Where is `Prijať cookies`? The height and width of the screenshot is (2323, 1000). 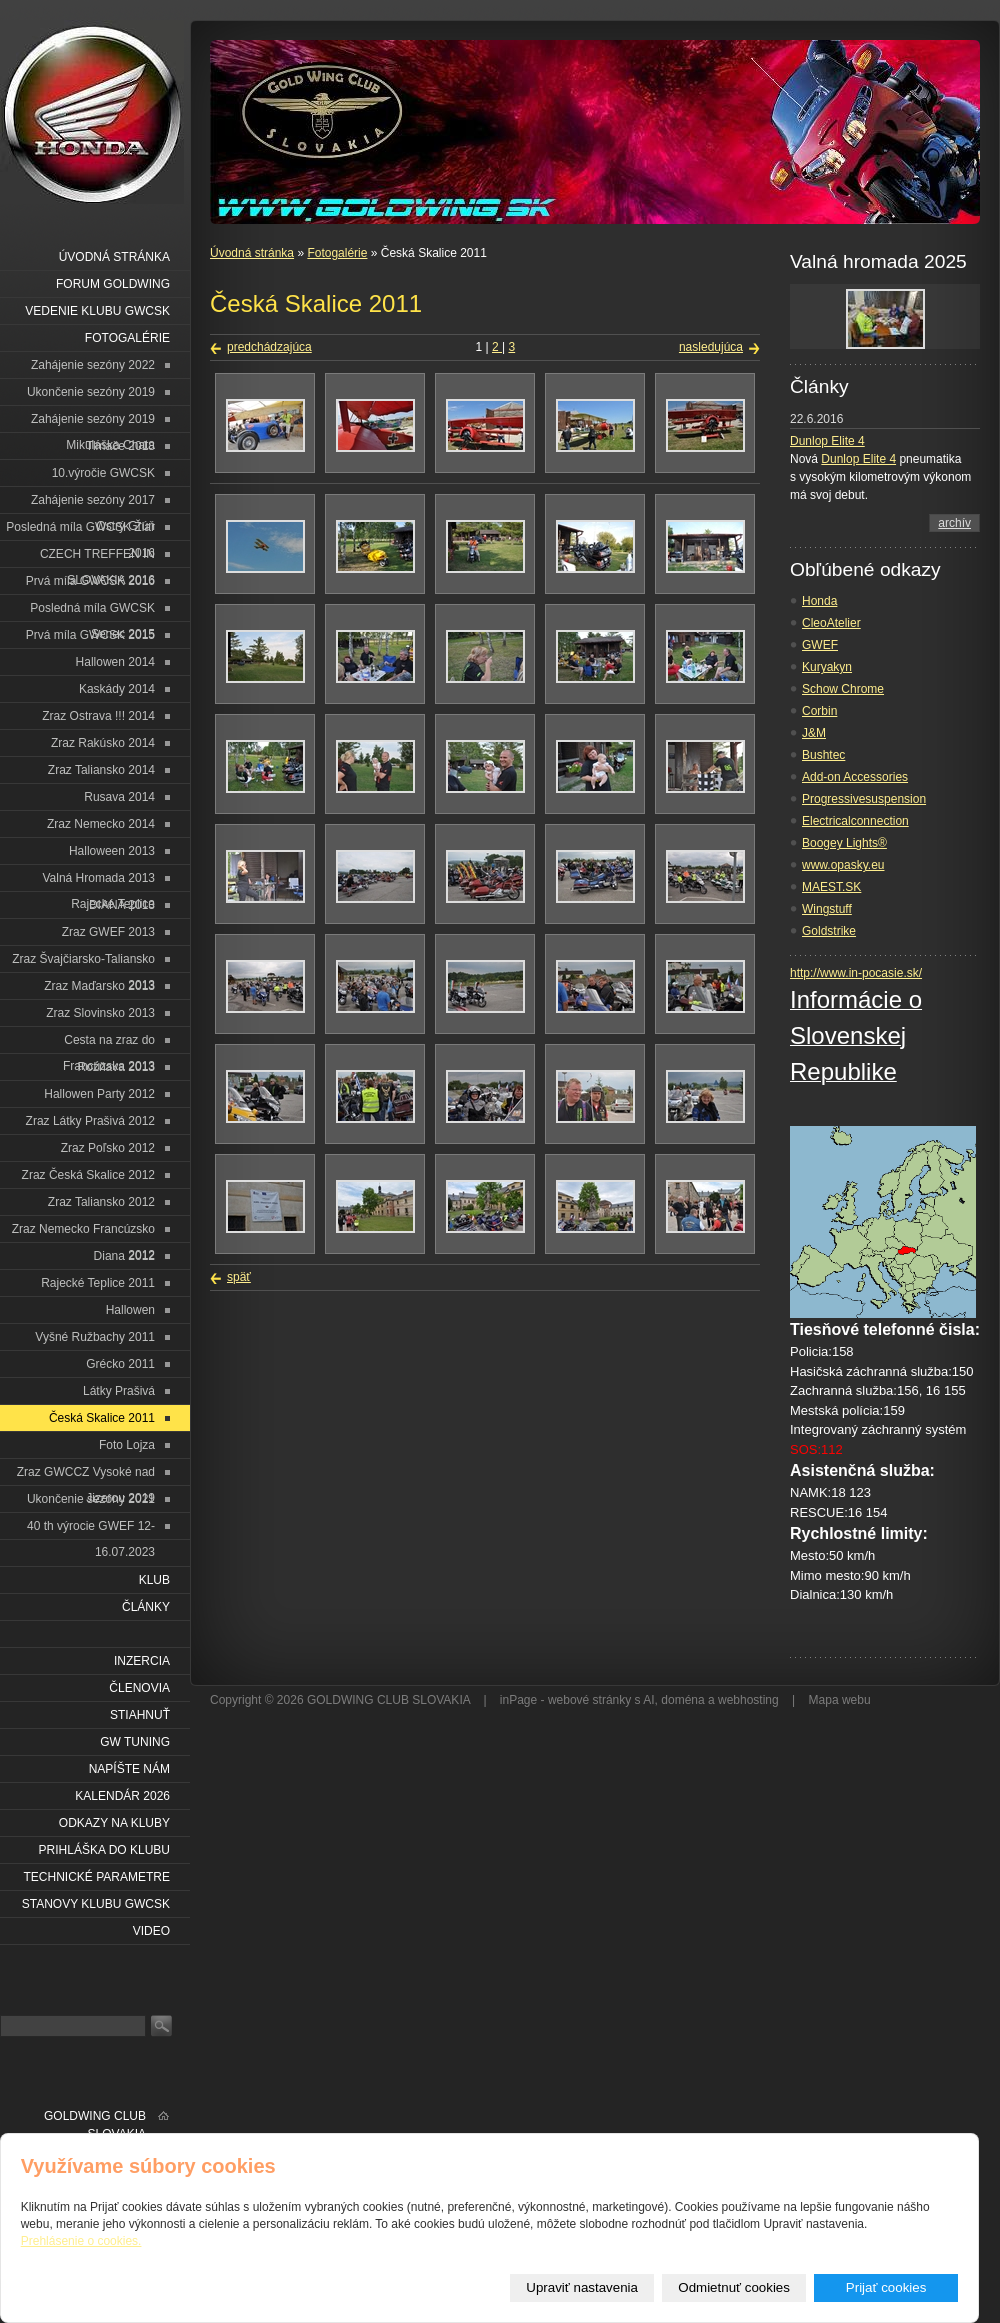
Prijať cookies is located at coordinates (886, 2287).